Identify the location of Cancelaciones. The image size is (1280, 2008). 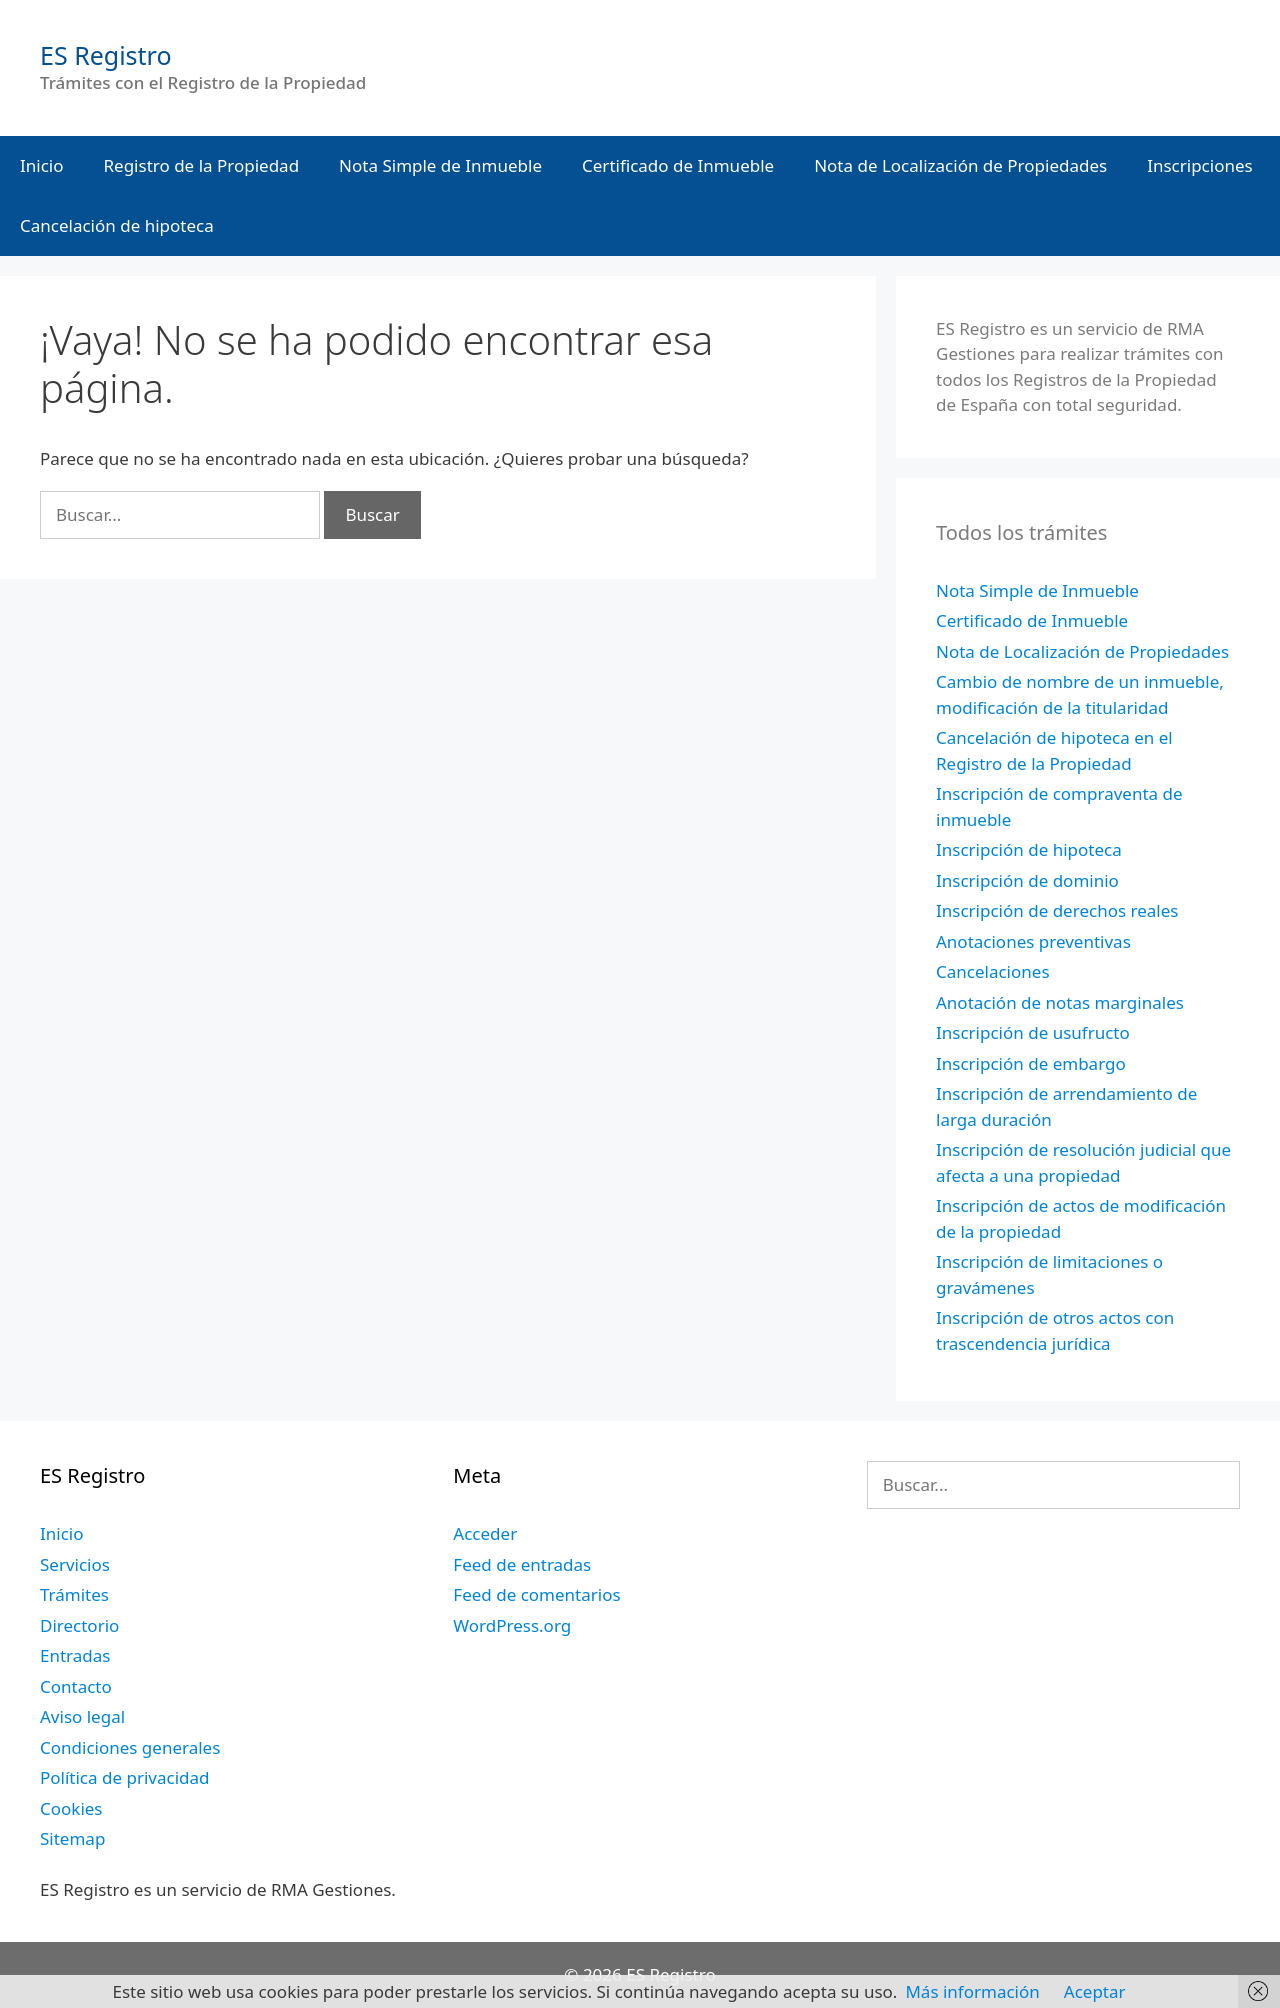
(993, 971).